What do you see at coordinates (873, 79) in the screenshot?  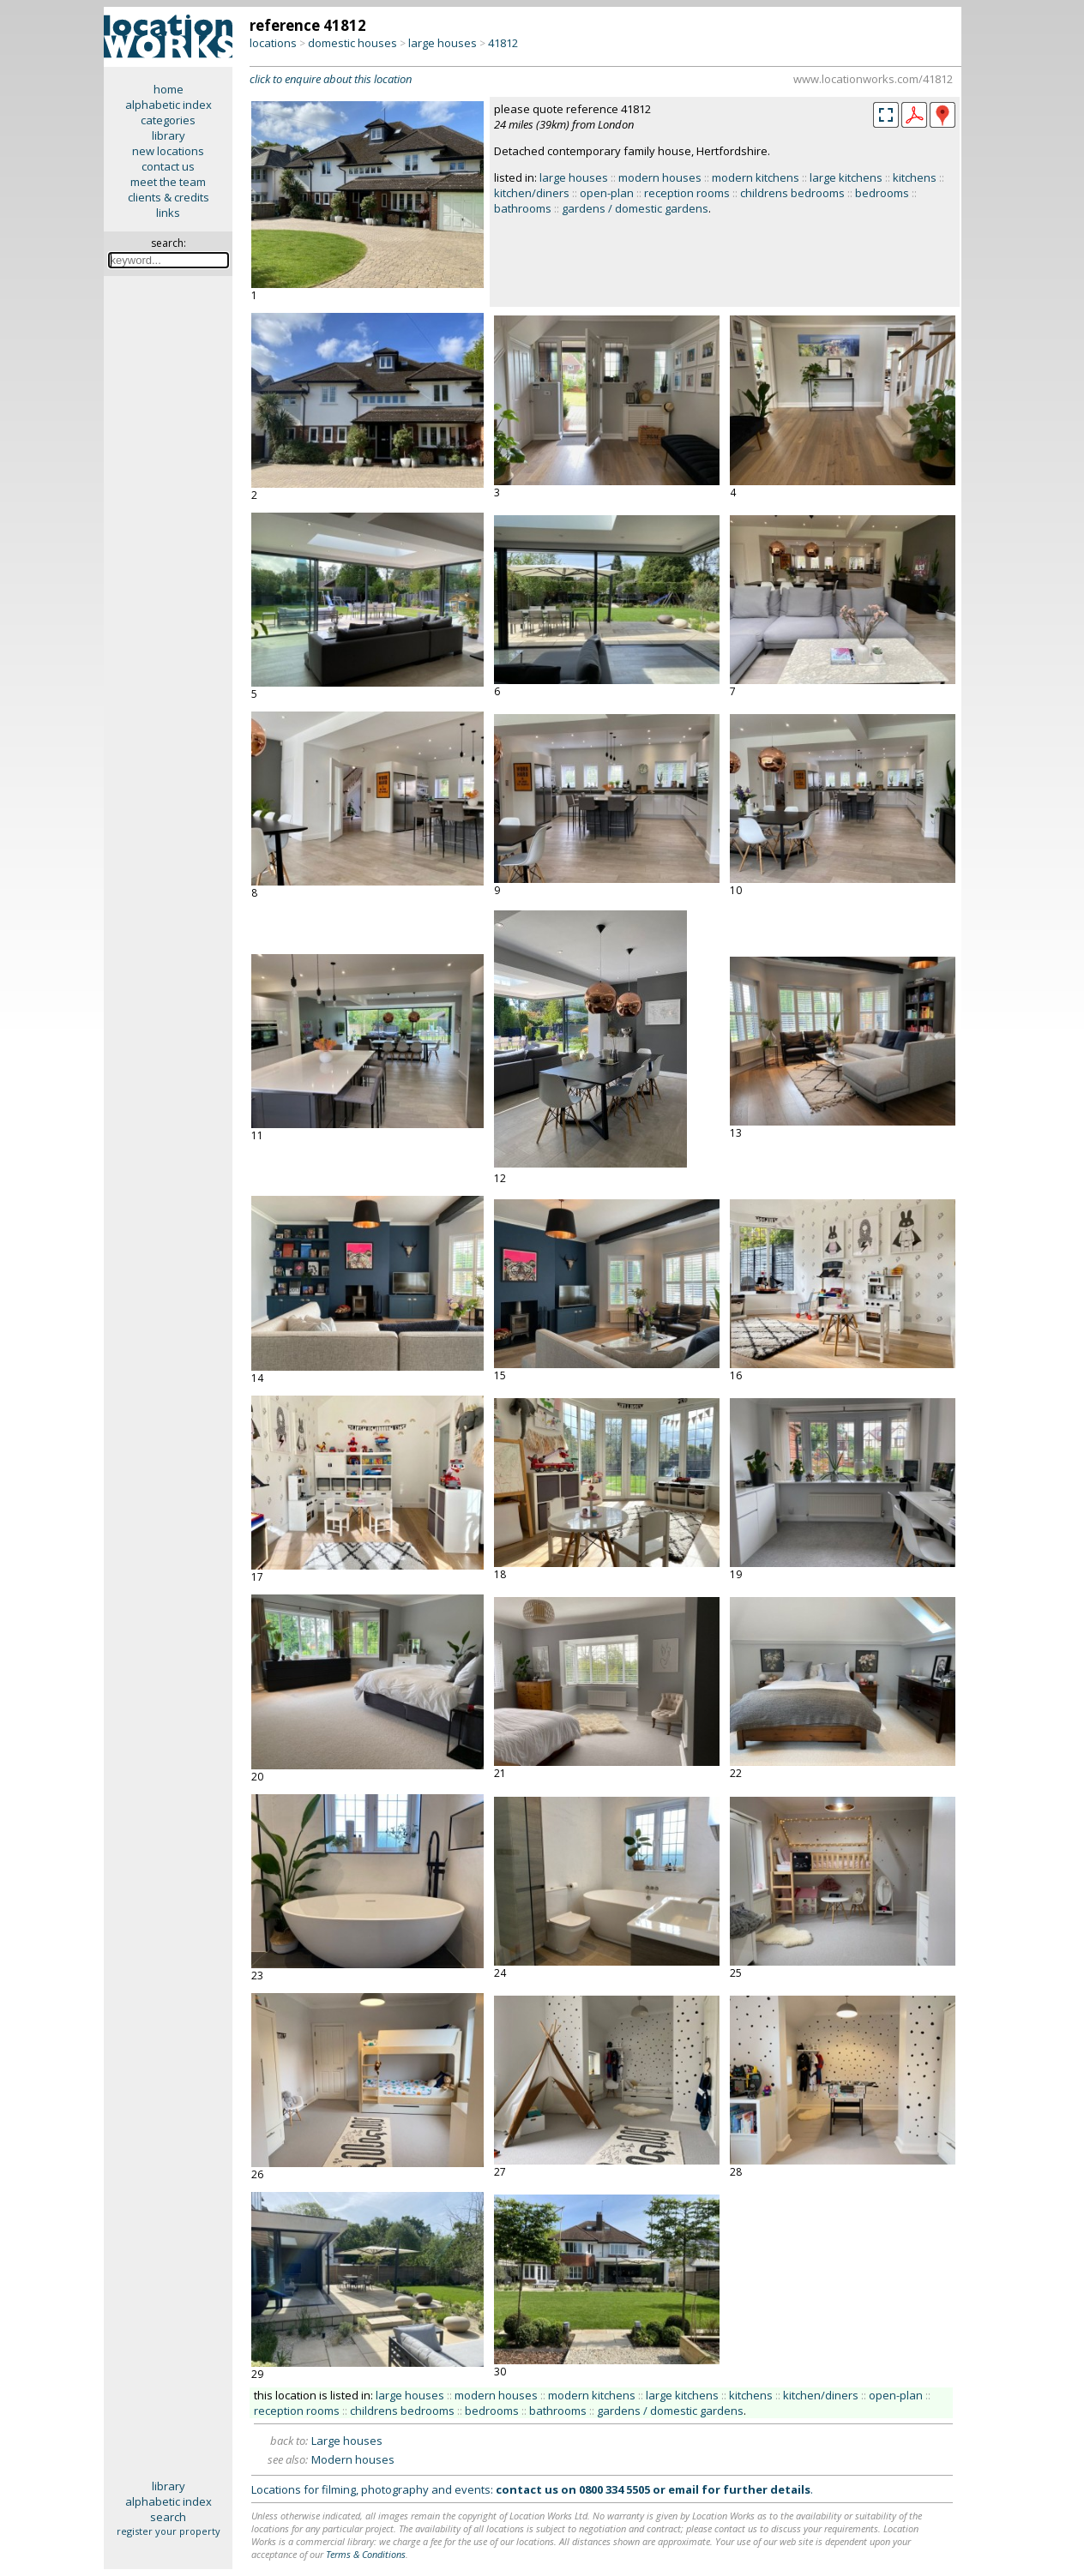 I see `www.locationworks.com/41812` at bounding box center [873, 79].